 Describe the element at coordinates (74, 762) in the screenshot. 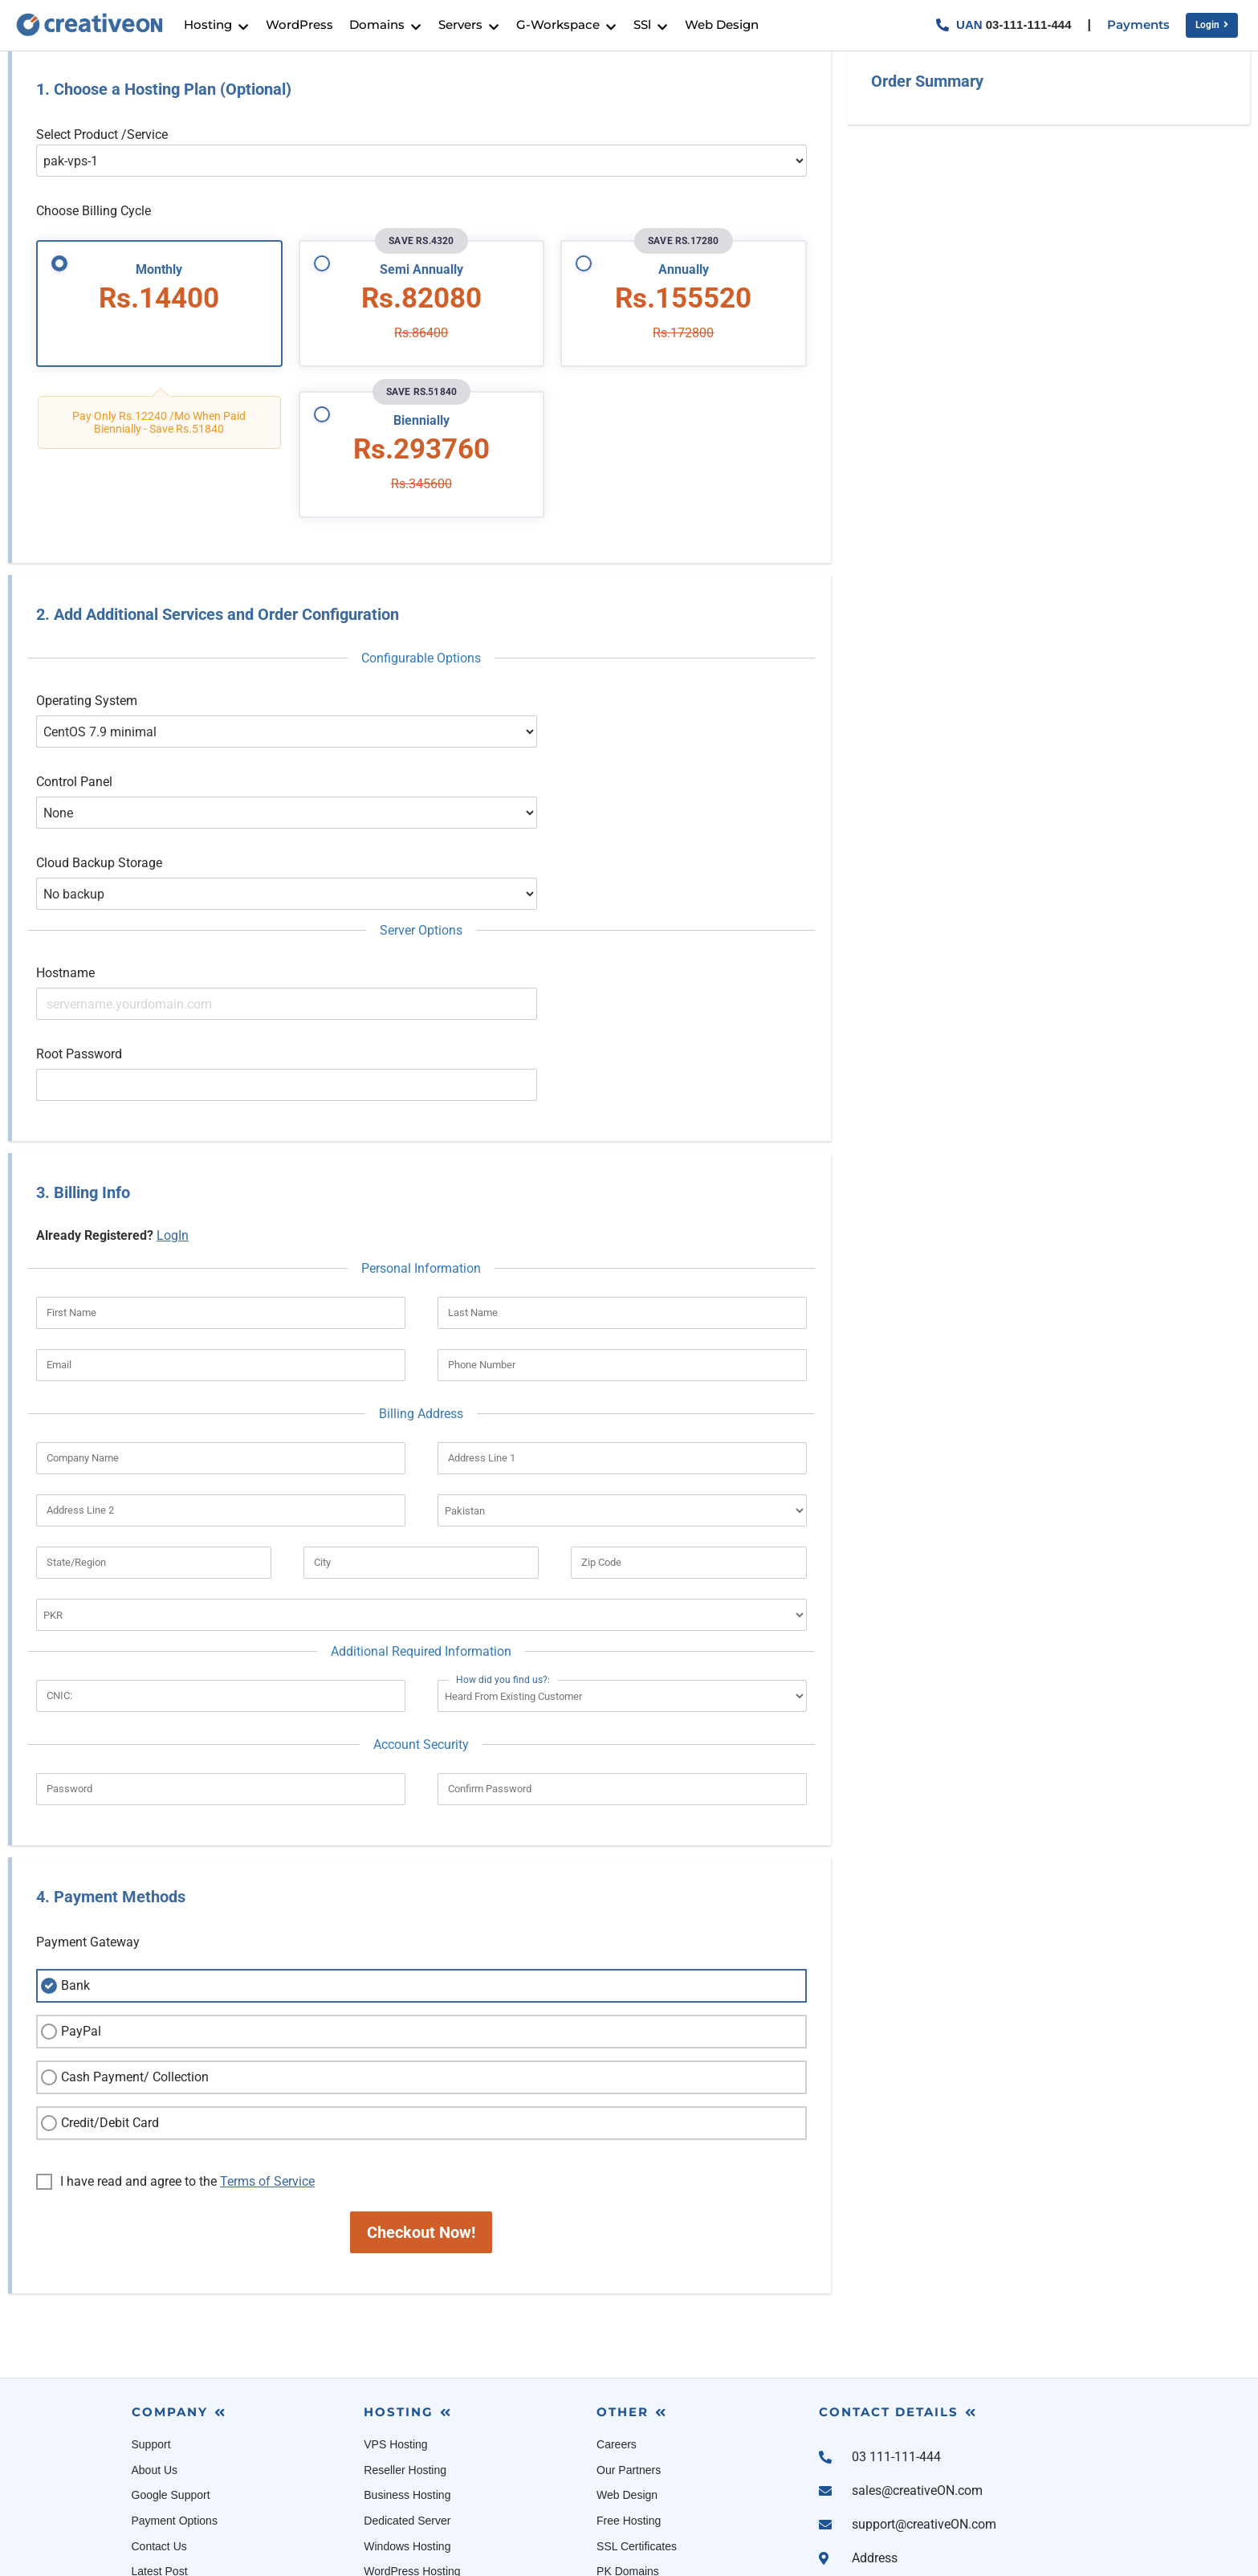

I see `Control Panel` at that location.